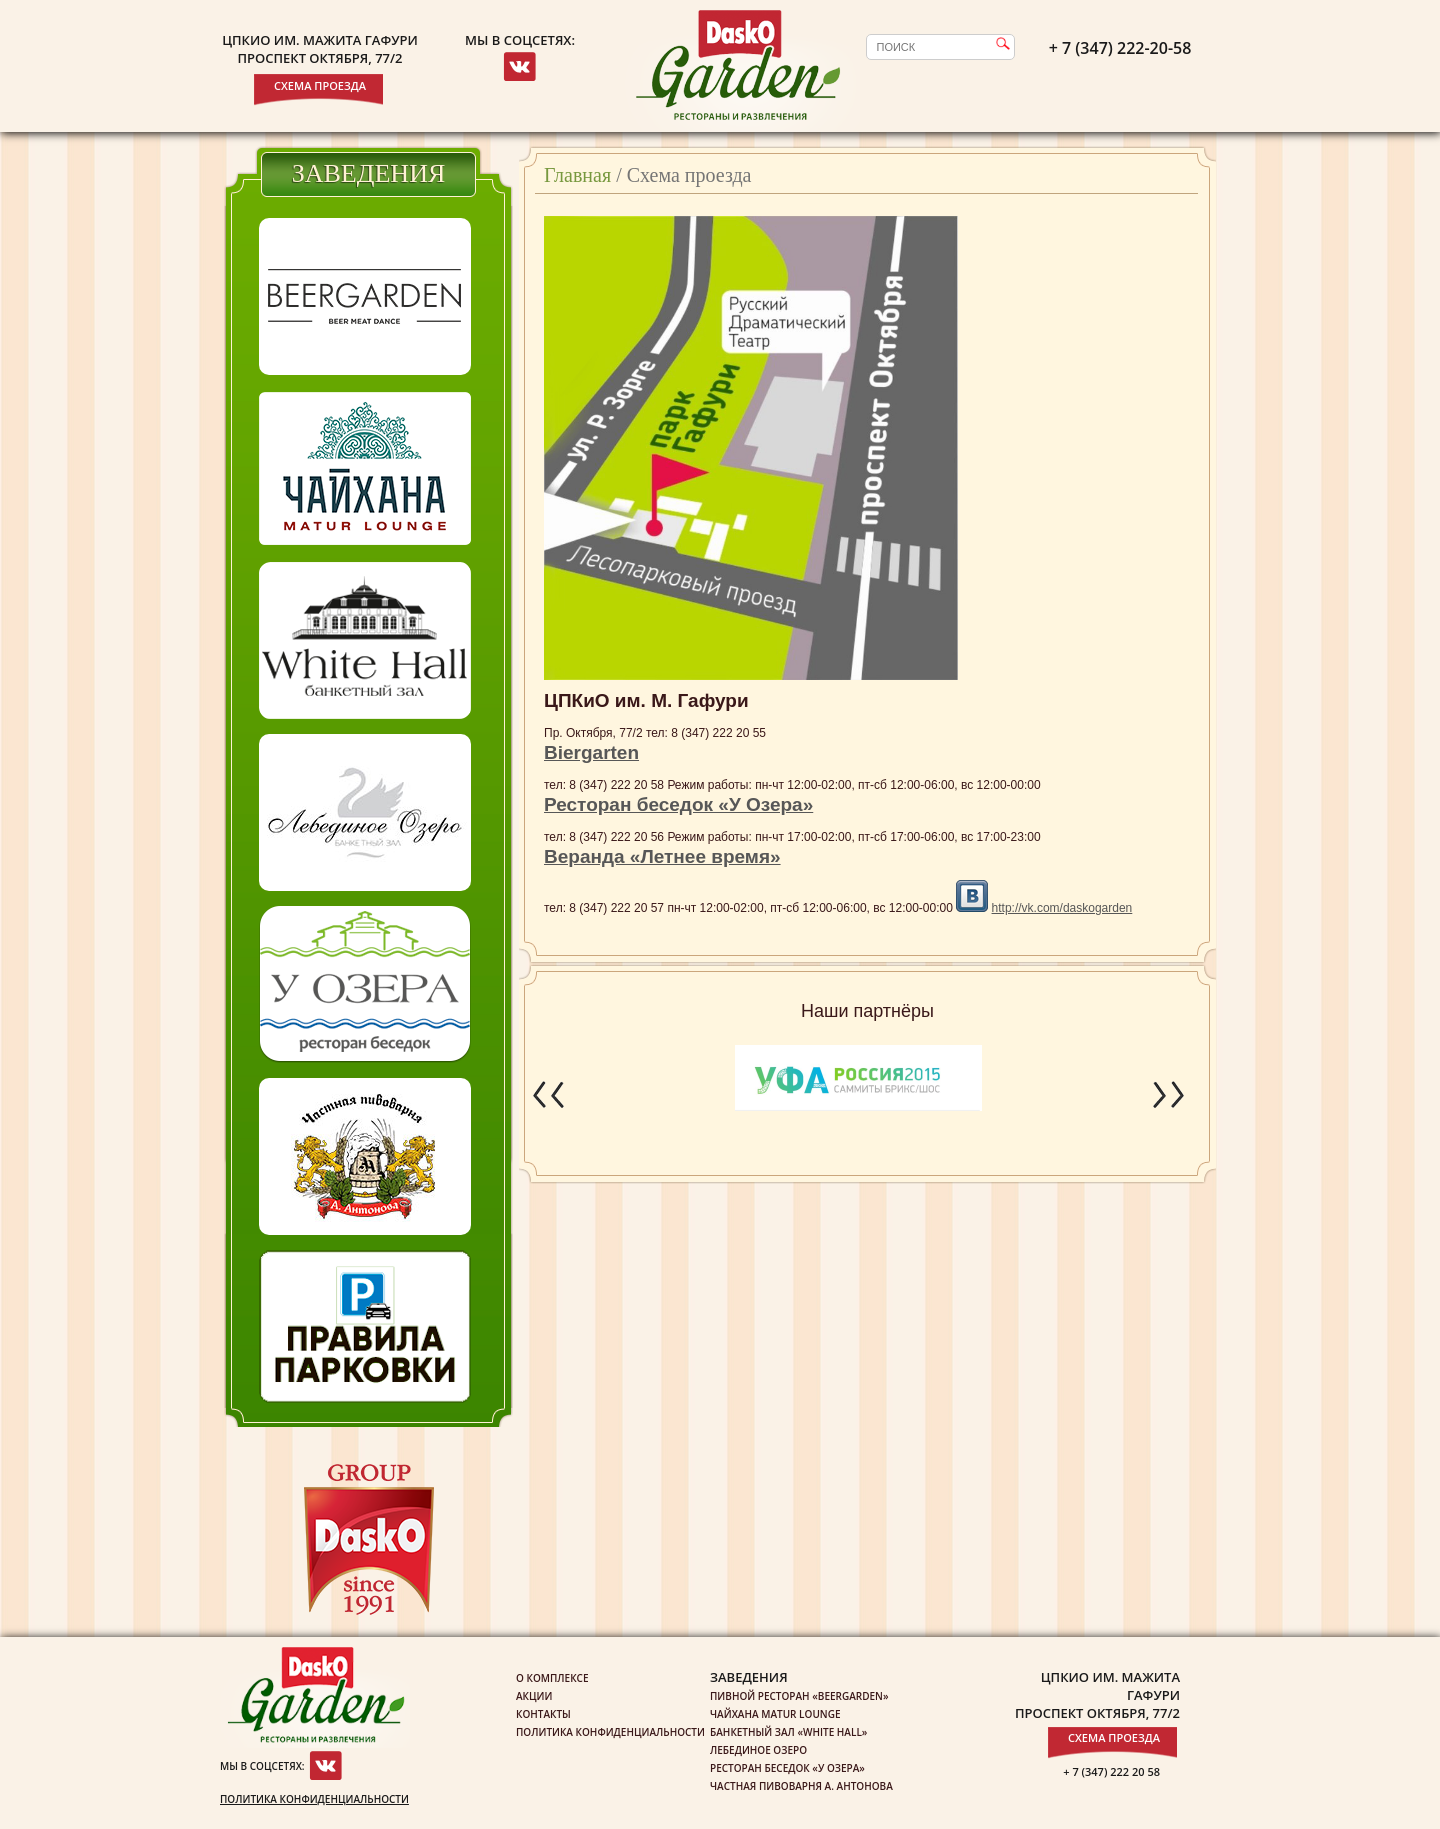 The image size is (1440, 1829). What do you see at coordinates (314, 1799) in the screenshot?
I see `Политика конфиденциальности` at bounding box center [314, 1799].